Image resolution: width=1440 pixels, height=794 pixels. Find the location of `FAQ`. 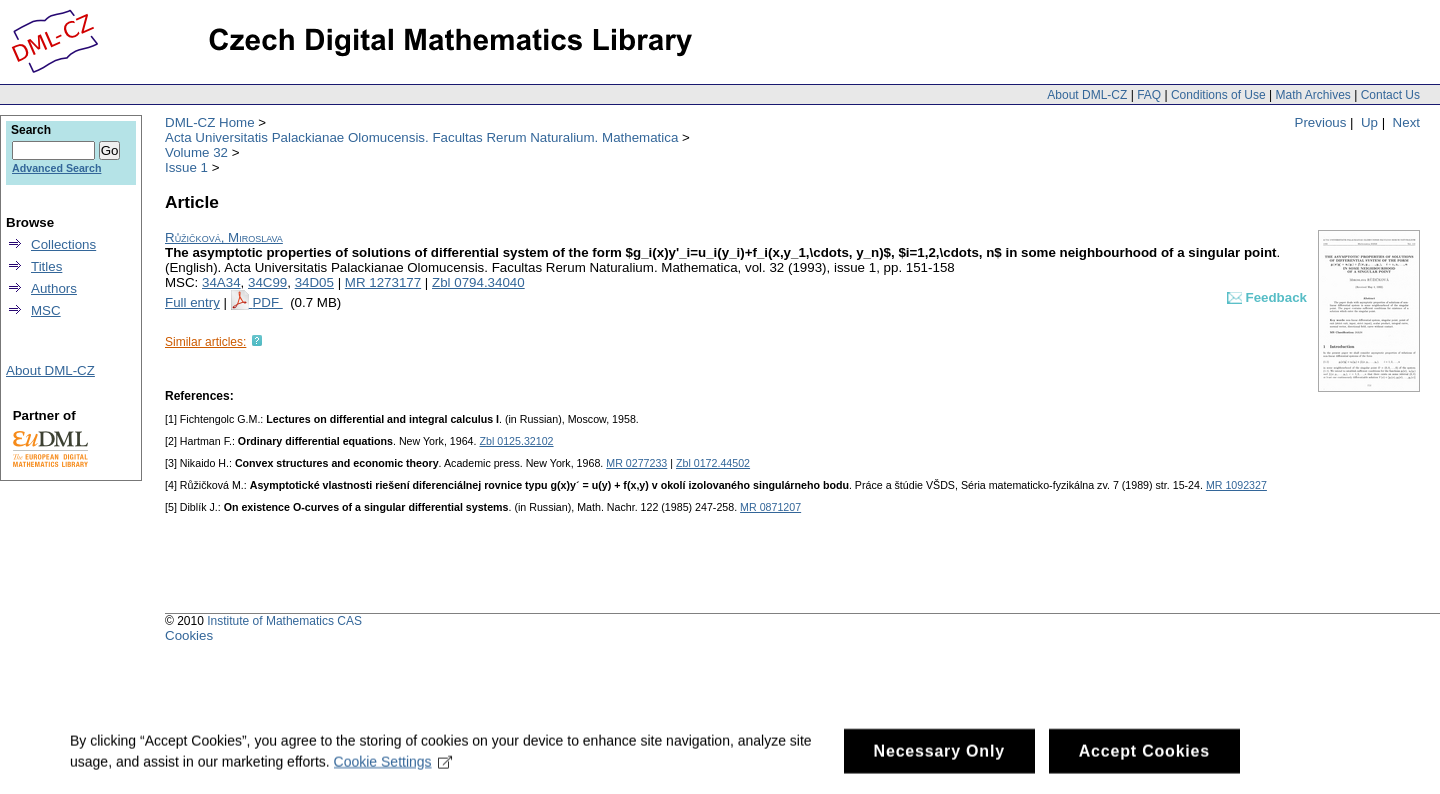

FAQ is located at coordinates (1149, 95).